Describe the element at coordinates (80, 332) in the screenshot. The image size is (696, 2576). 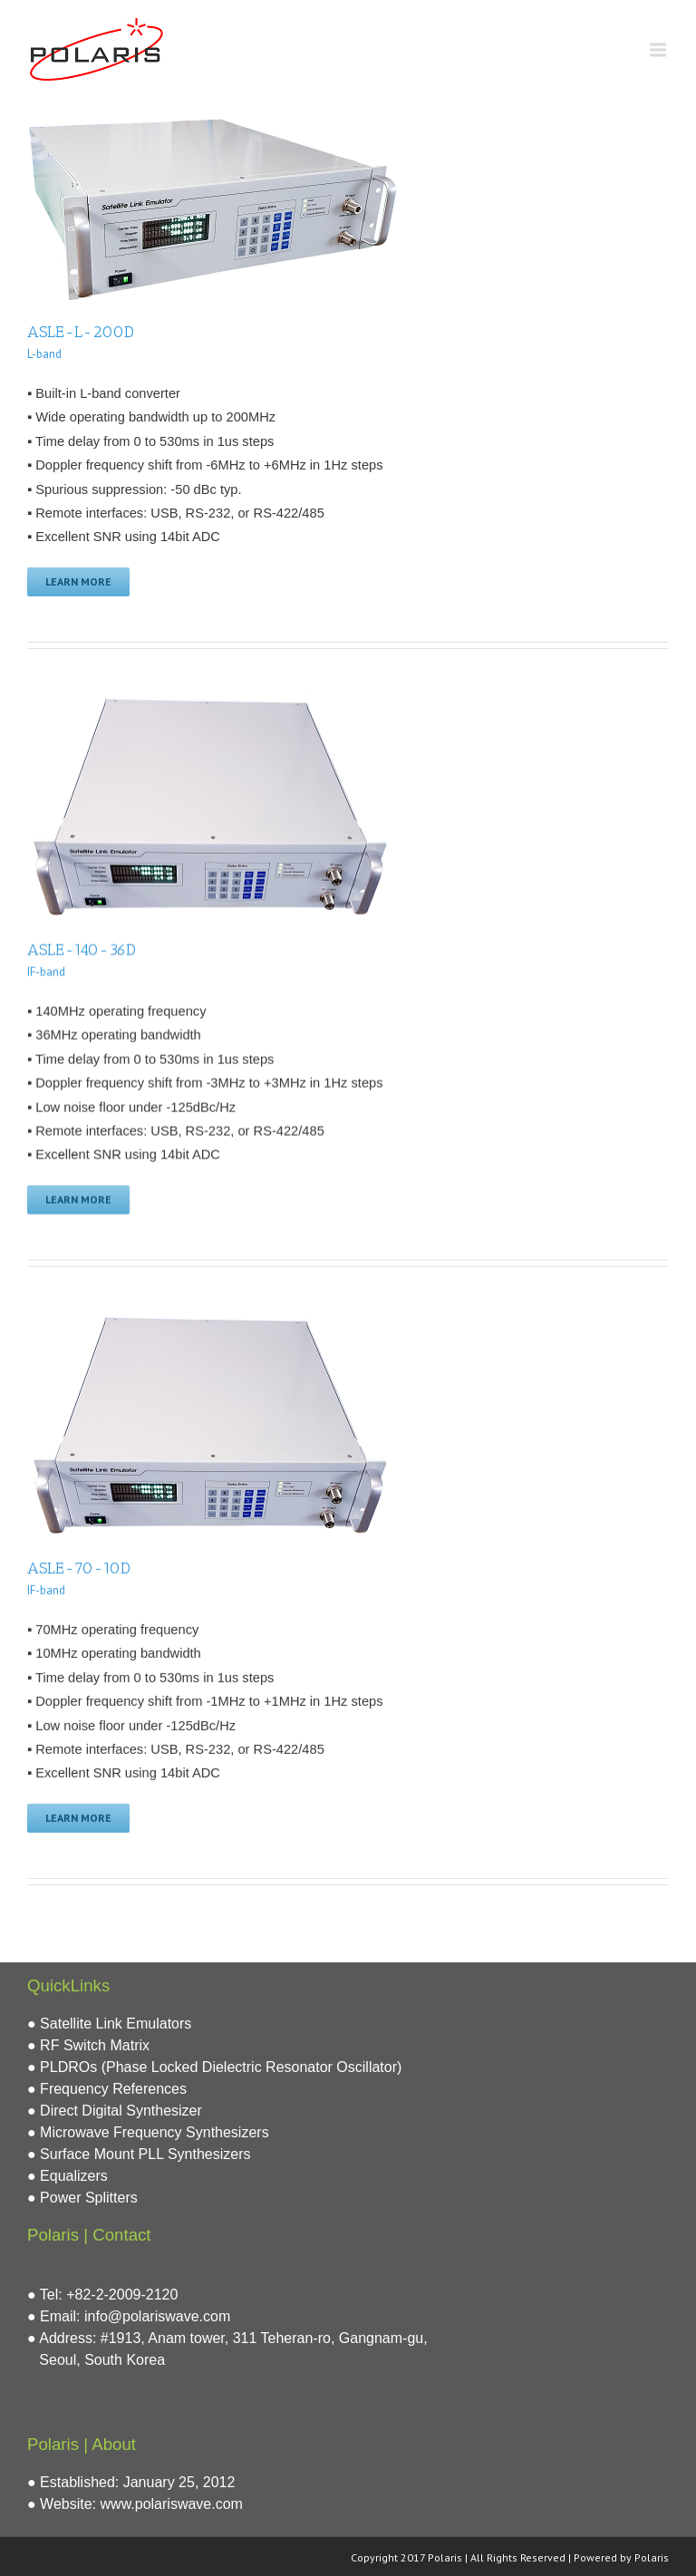
I see `ASLE-L-200D` at that location.